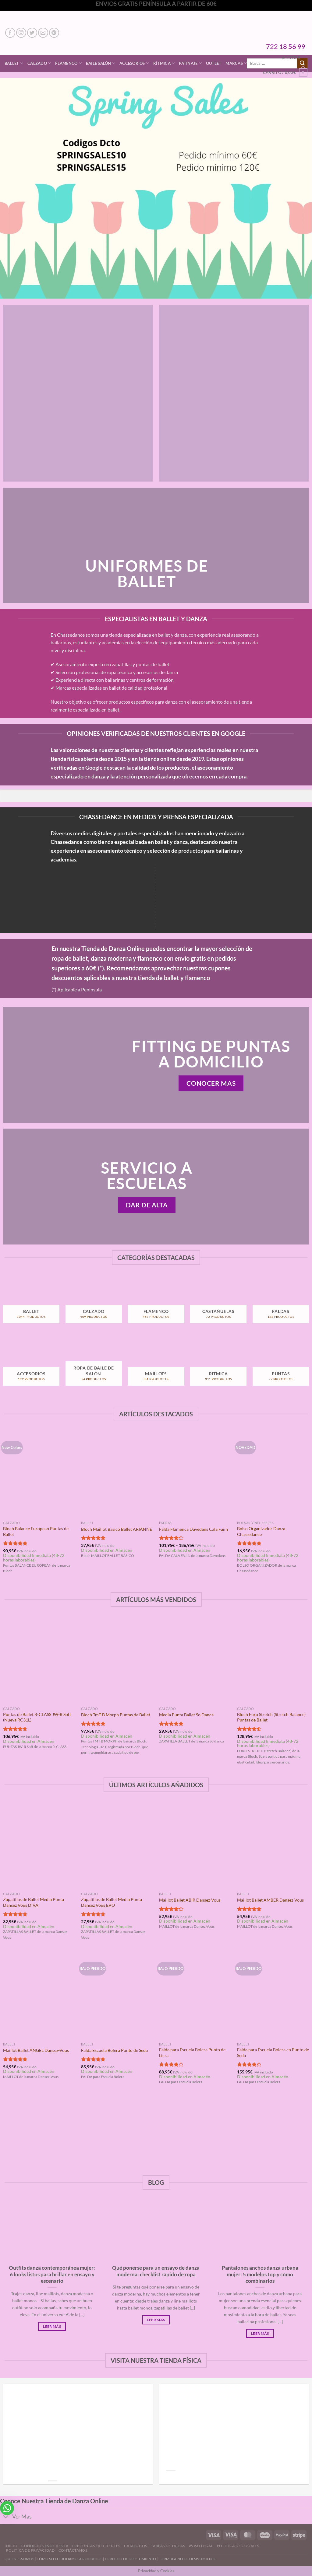 The image size is (312, 2576). What do you see at coordinates (281, 1366) in the screenshot?
I see `[Visitar la categoría de producto Puntas]` at bounding box center [281, 1366].